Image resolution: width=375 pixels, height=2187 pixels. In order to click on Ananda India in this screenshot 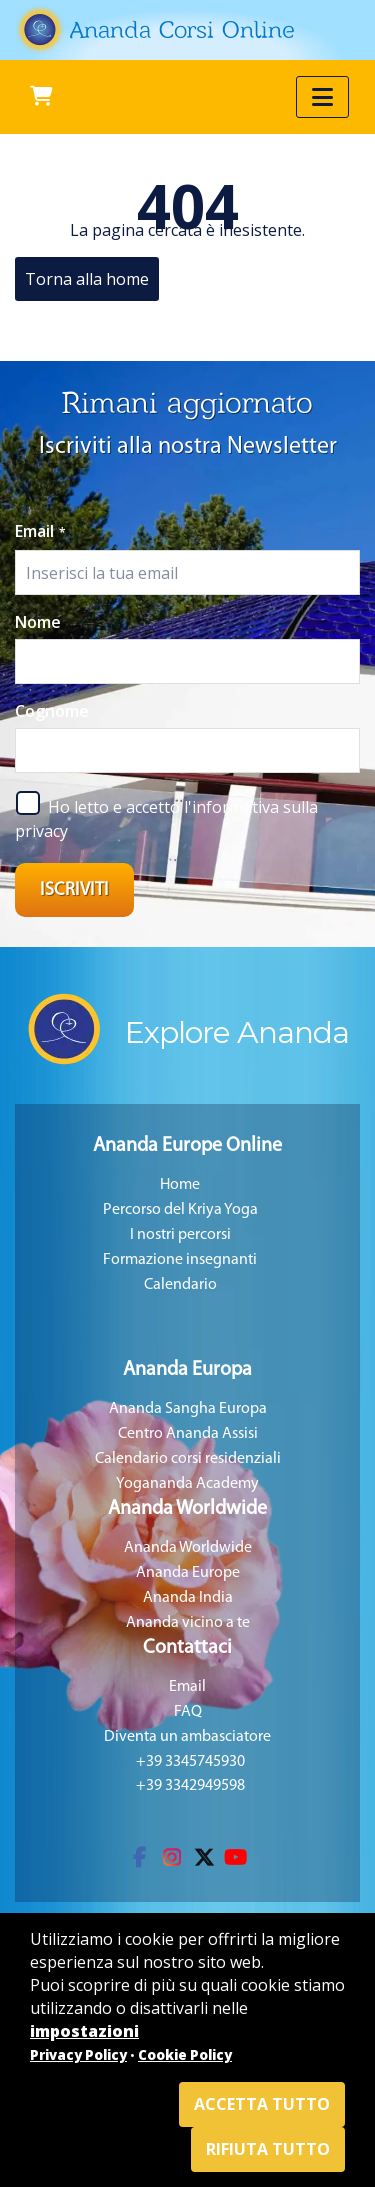, I will do `click(188, 1598)`.